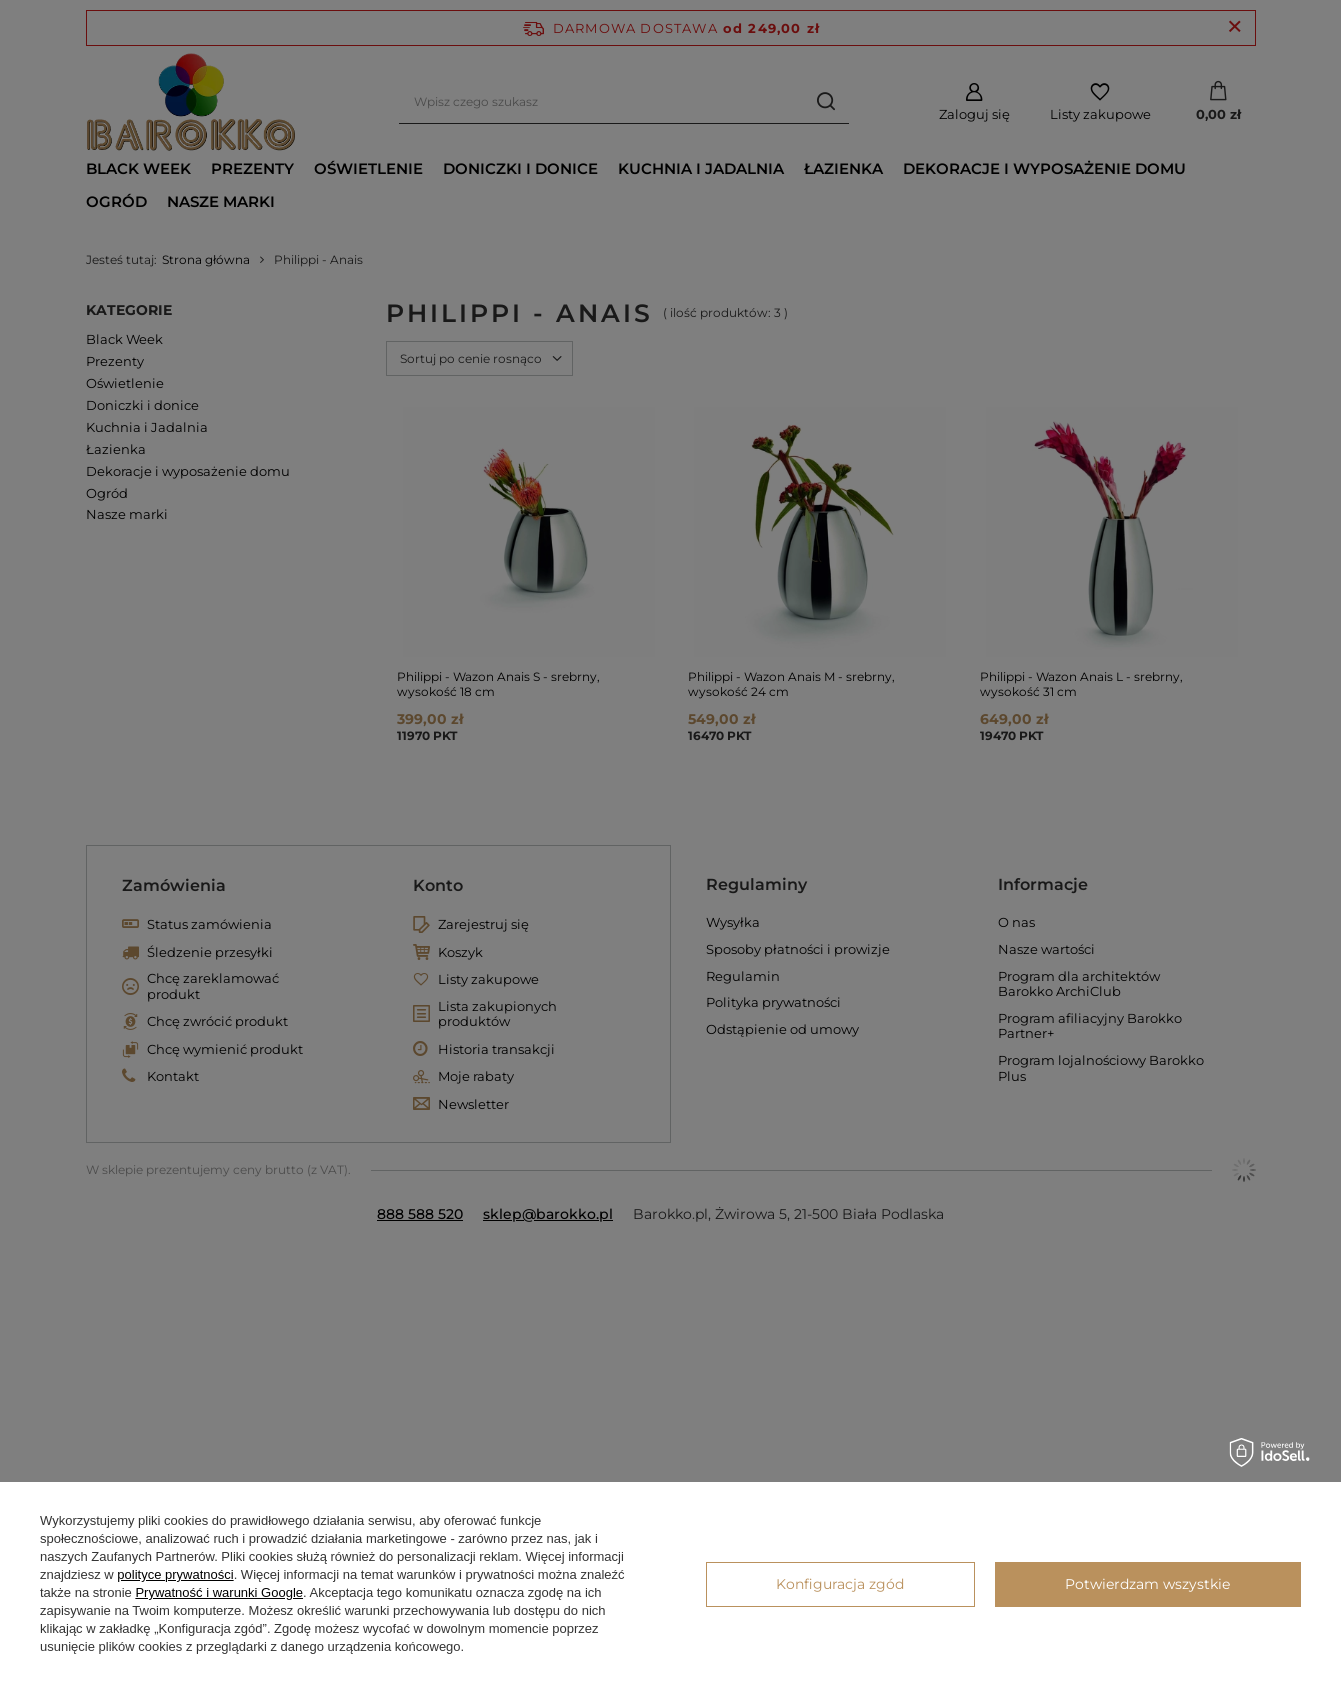  I want to click on Potwierdzam wszystkie, so click(1147, 1584).